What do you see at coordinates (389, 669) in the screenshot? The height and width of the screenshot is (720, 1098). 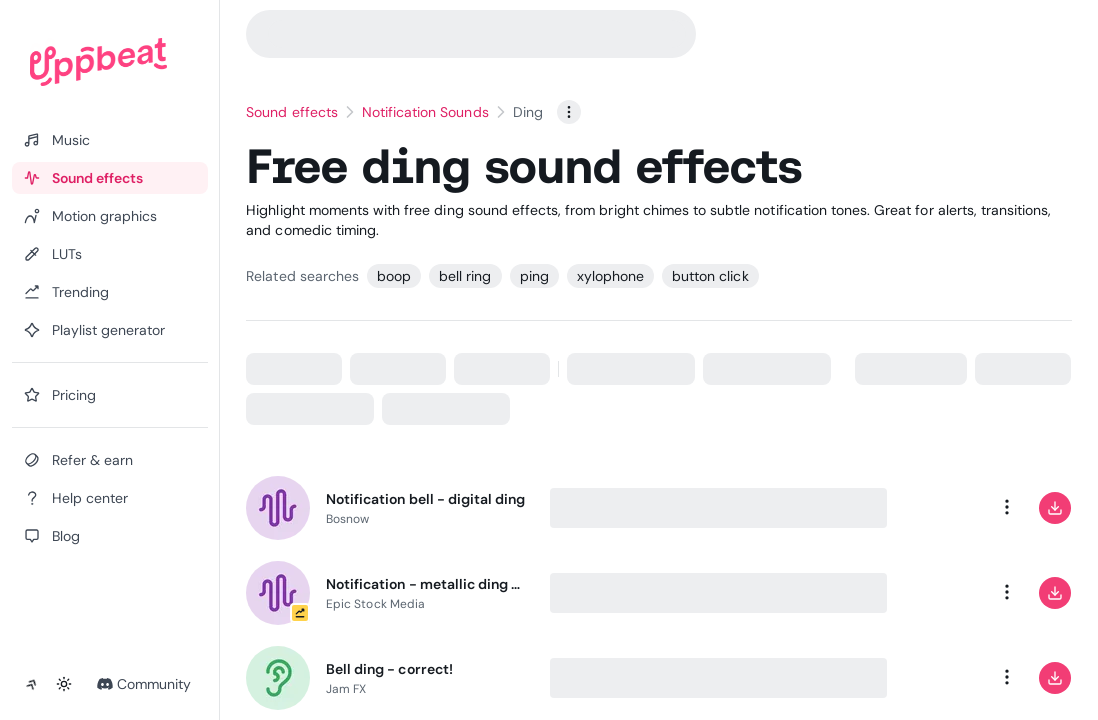 I see `Bell ding - correct!` at bounding box center [389, 669].